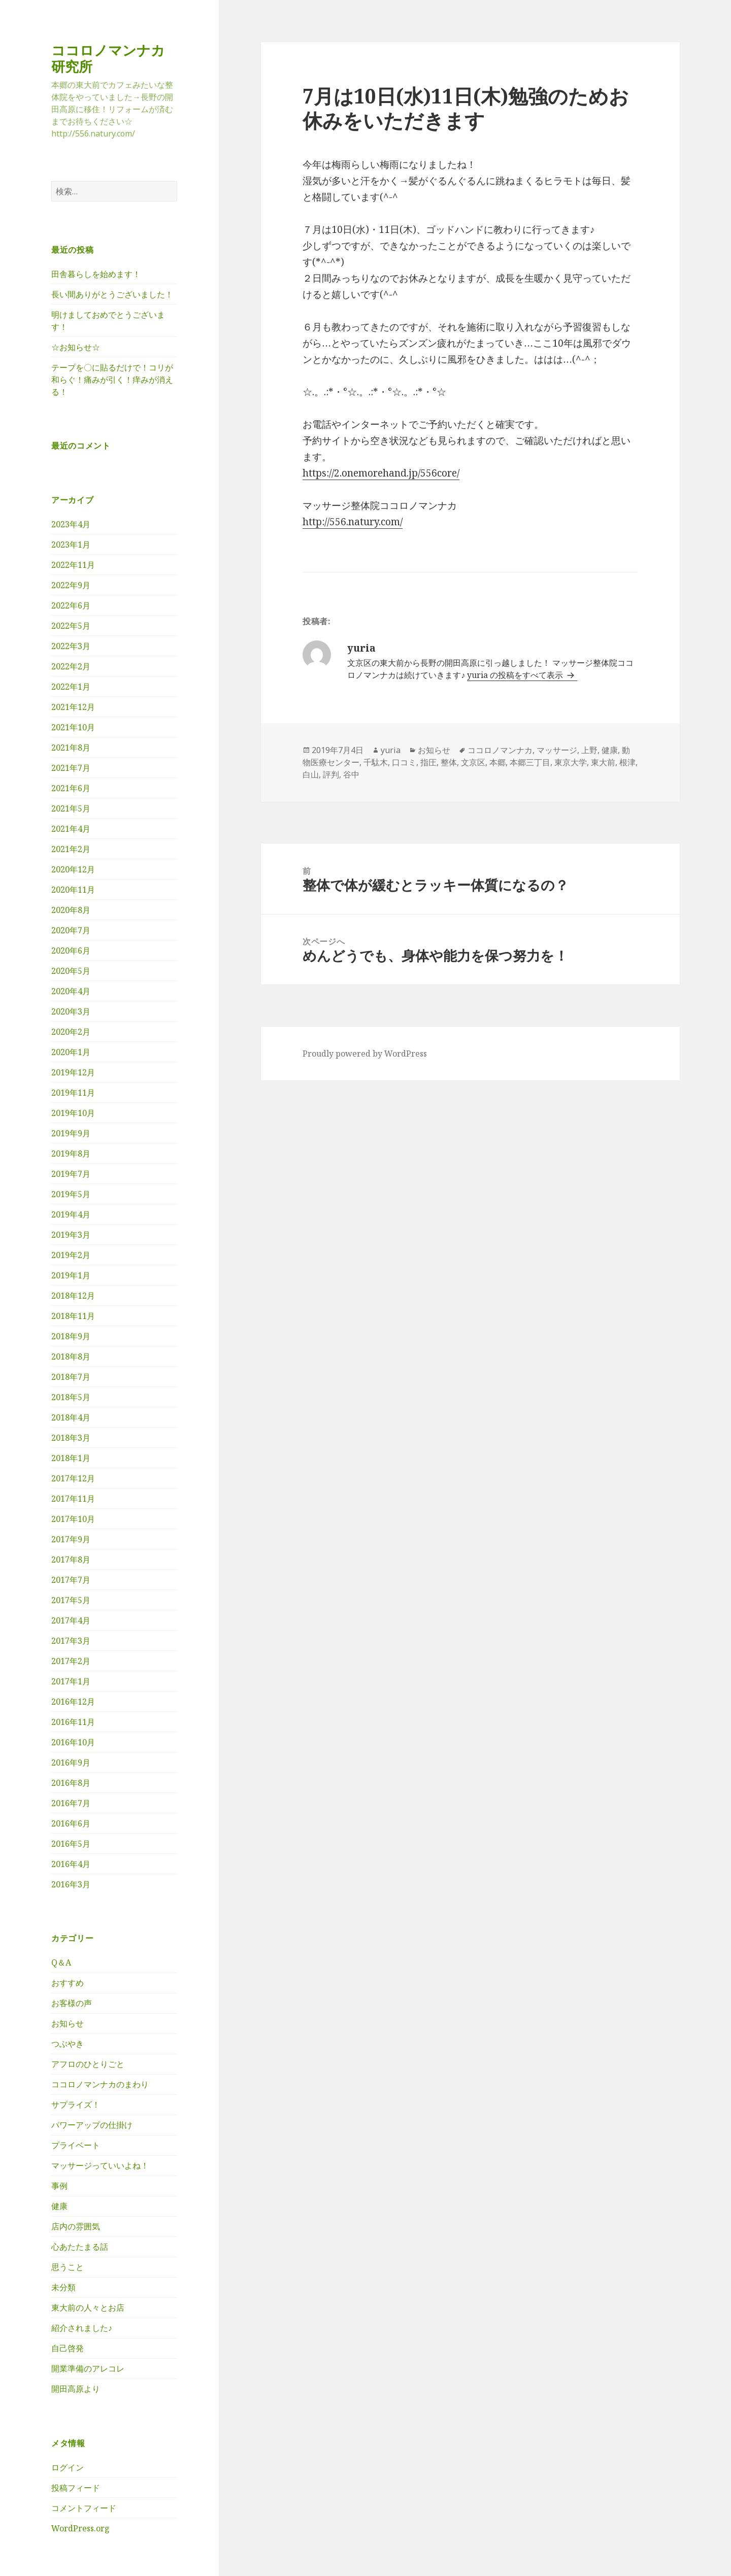  I want to click on 2019年1月, so click(70, 1275).